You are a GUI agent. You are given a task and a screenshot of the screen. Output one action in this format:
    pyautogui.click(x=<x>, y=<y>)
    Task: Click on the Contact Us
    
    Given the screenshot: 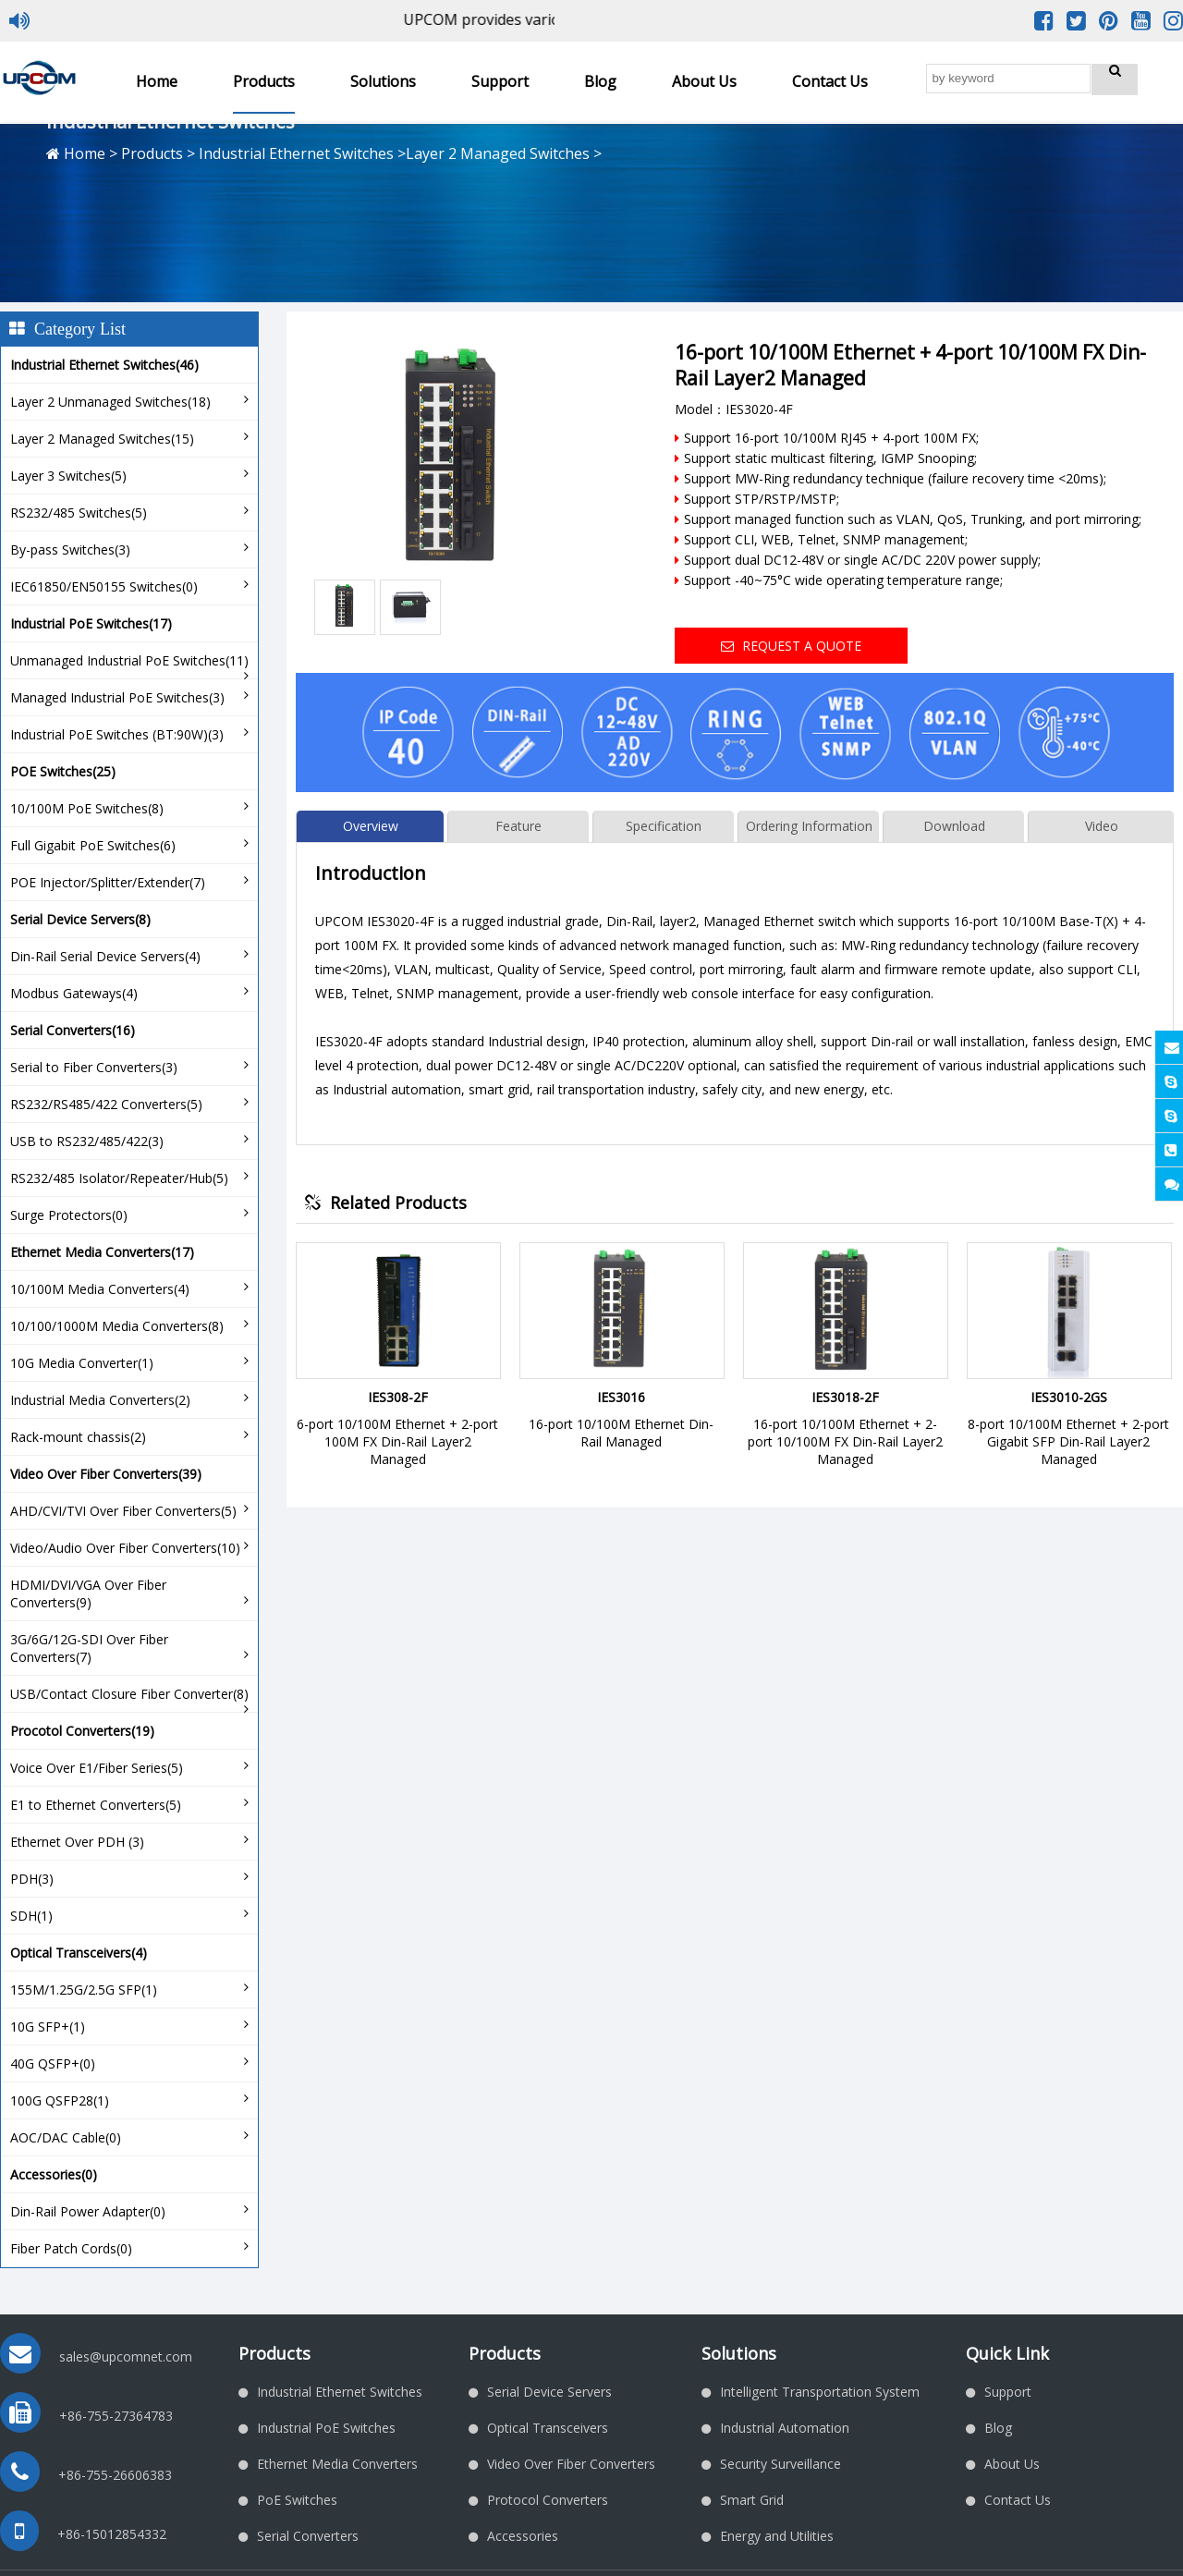 What is the action you would take?
    pyautogui.click(x=830, y=81)
    